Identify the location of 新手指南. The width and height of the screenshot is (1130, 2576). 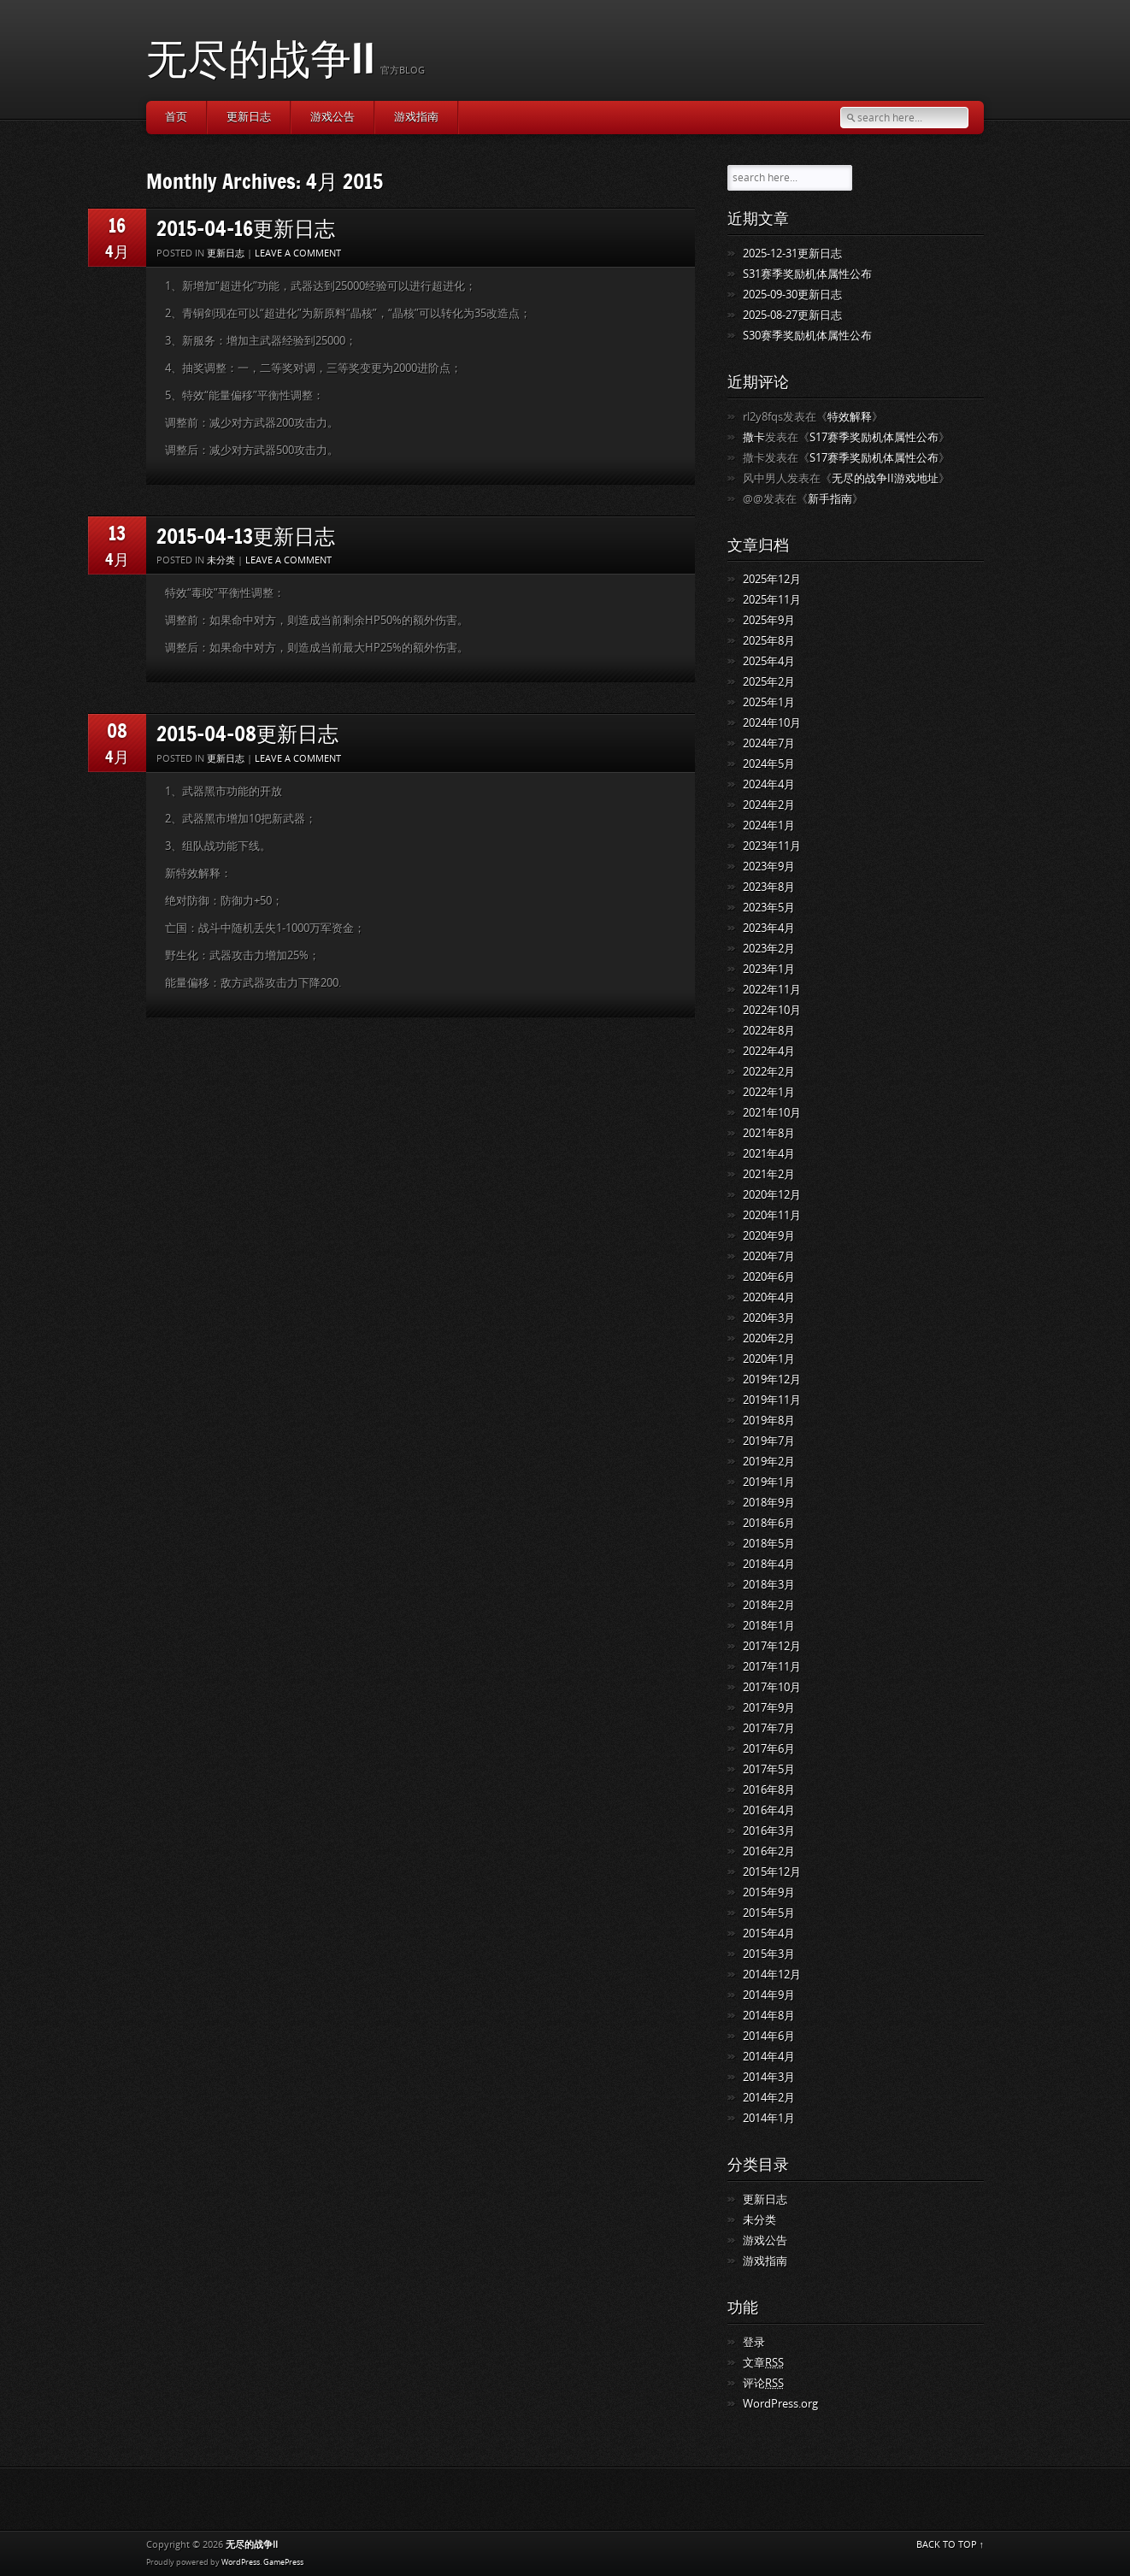
(830, 498).